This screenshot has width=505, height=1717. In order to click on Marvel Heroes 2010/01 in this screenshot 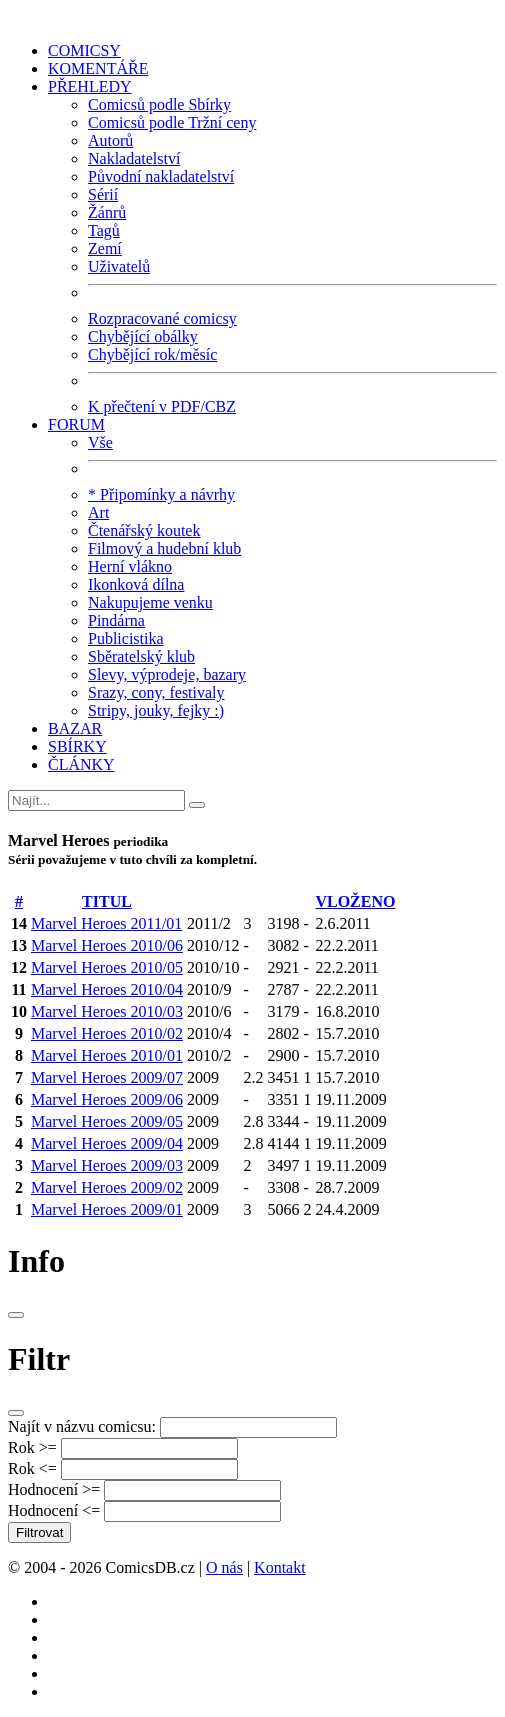, I will do `click(107, 1055)`.